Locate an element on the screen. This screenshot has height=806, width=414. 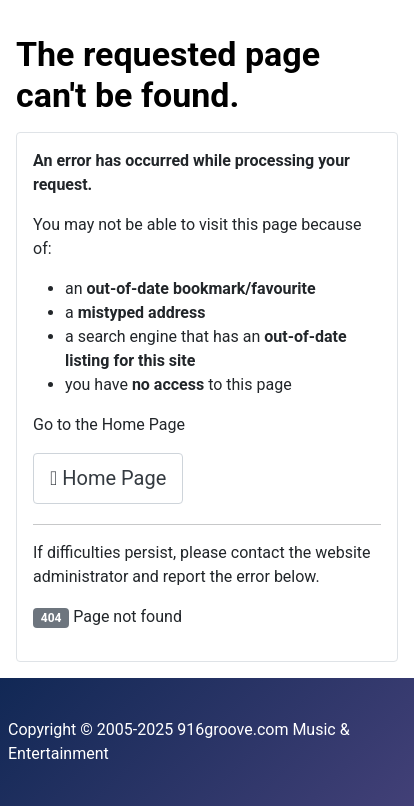
Home Page is located at coordinates (108, 478).